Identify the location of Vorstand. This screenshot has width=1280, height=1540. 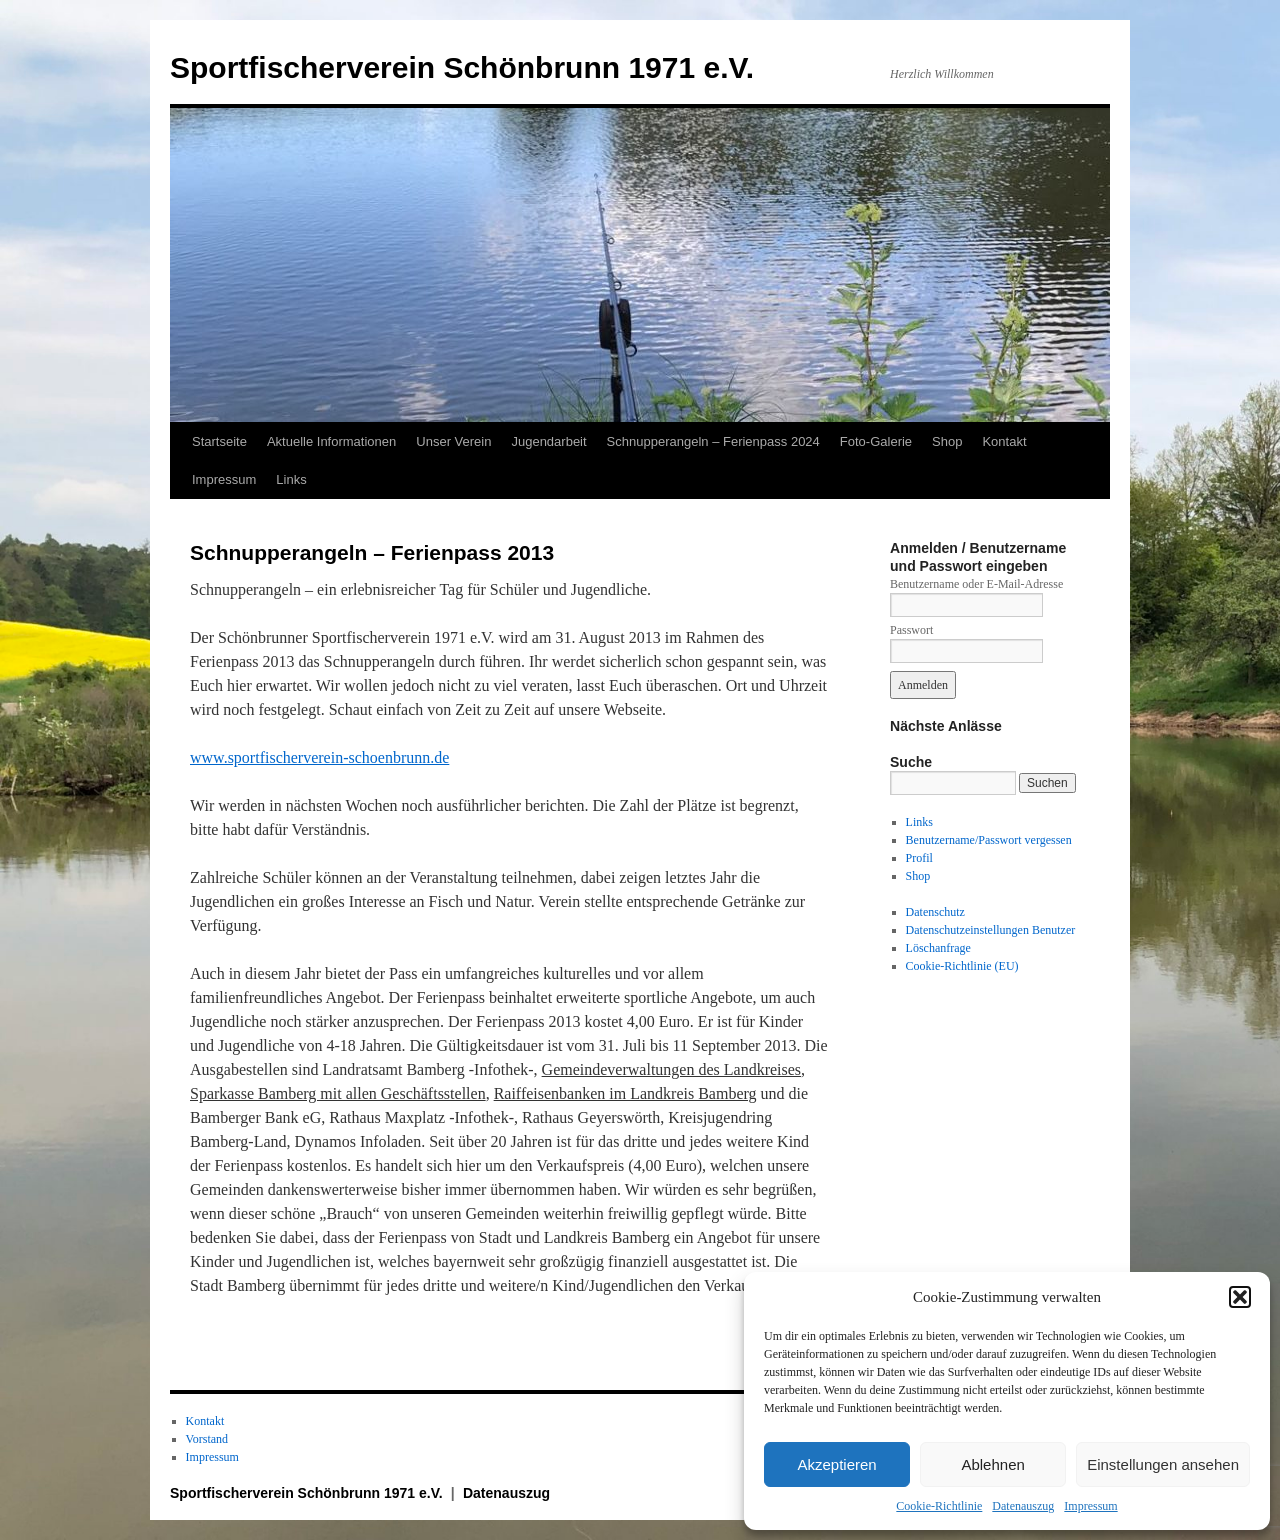
(207, 1439).